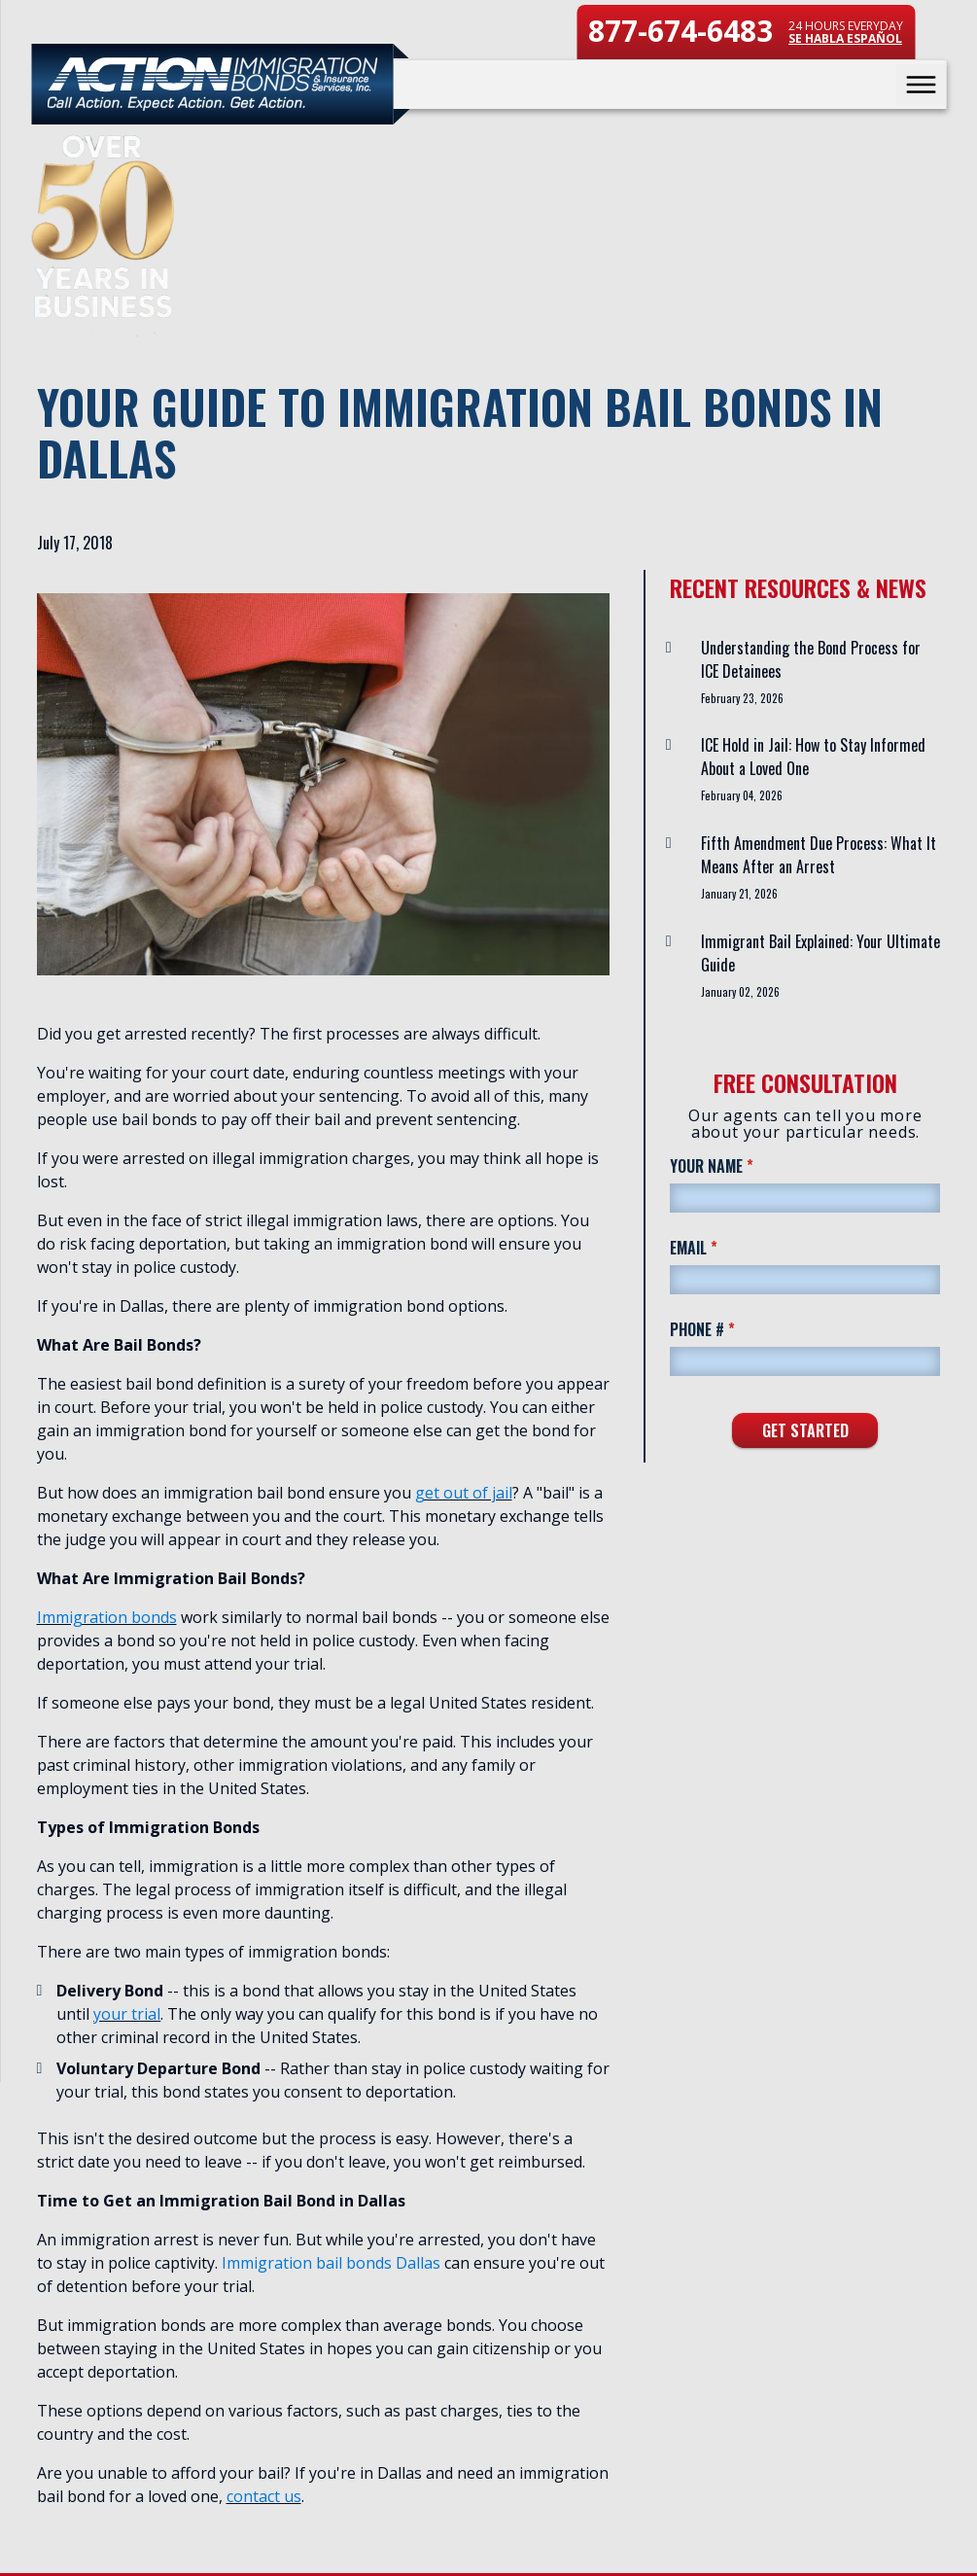 Image resolution: width=977 pixels, height=2576 pixels. Describe the element at coordinates (818, 854) in the screenshot. I see `Fifth Amendment Due Process: What It Means After an Arrest` at that location.